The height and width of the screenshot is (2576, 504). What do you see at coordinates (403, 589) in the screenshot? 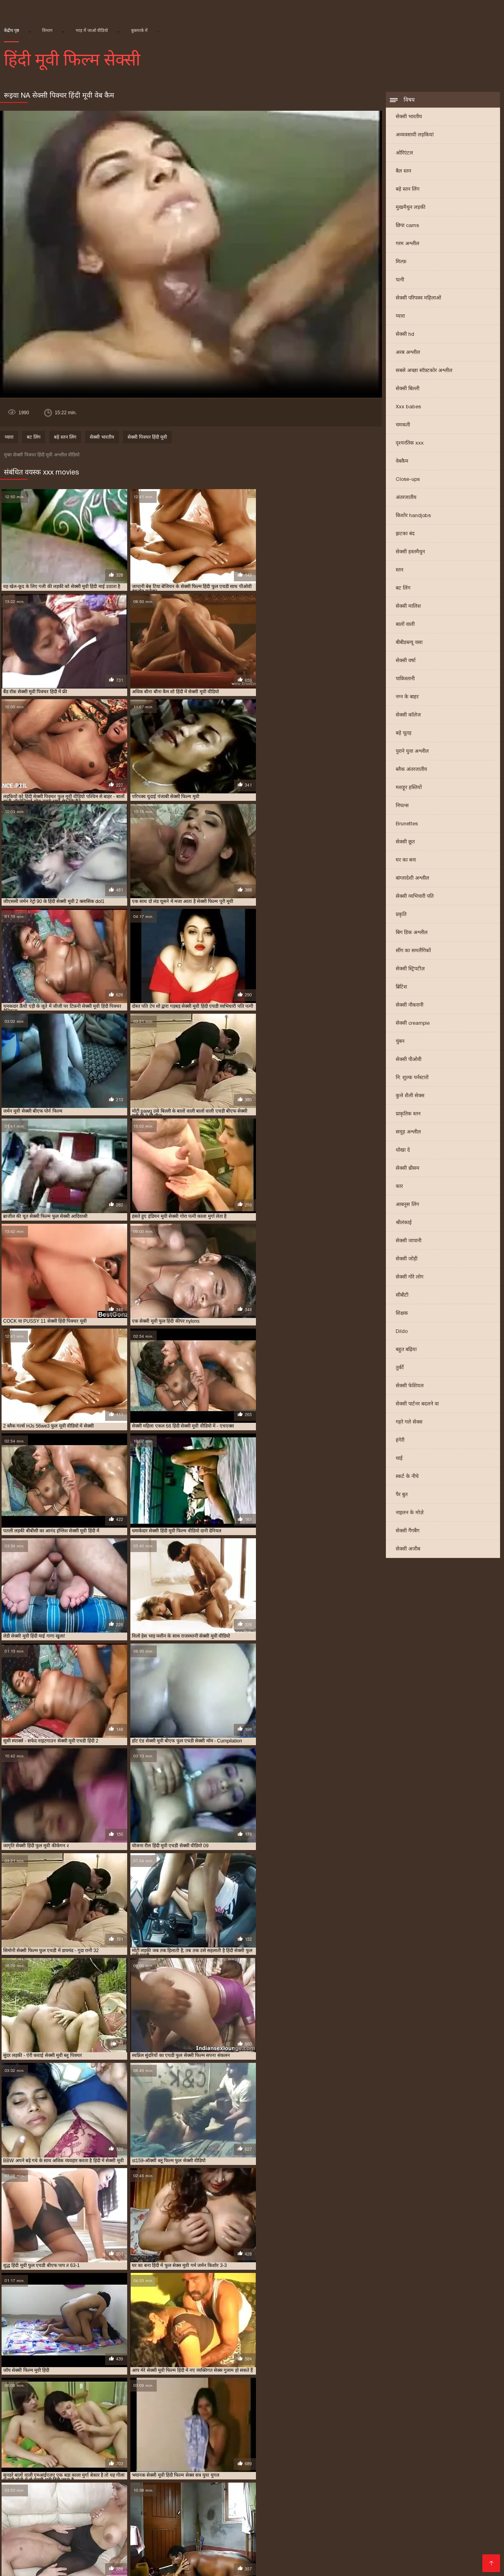
I see `बट लिंग` at bounding box center [403, 589].